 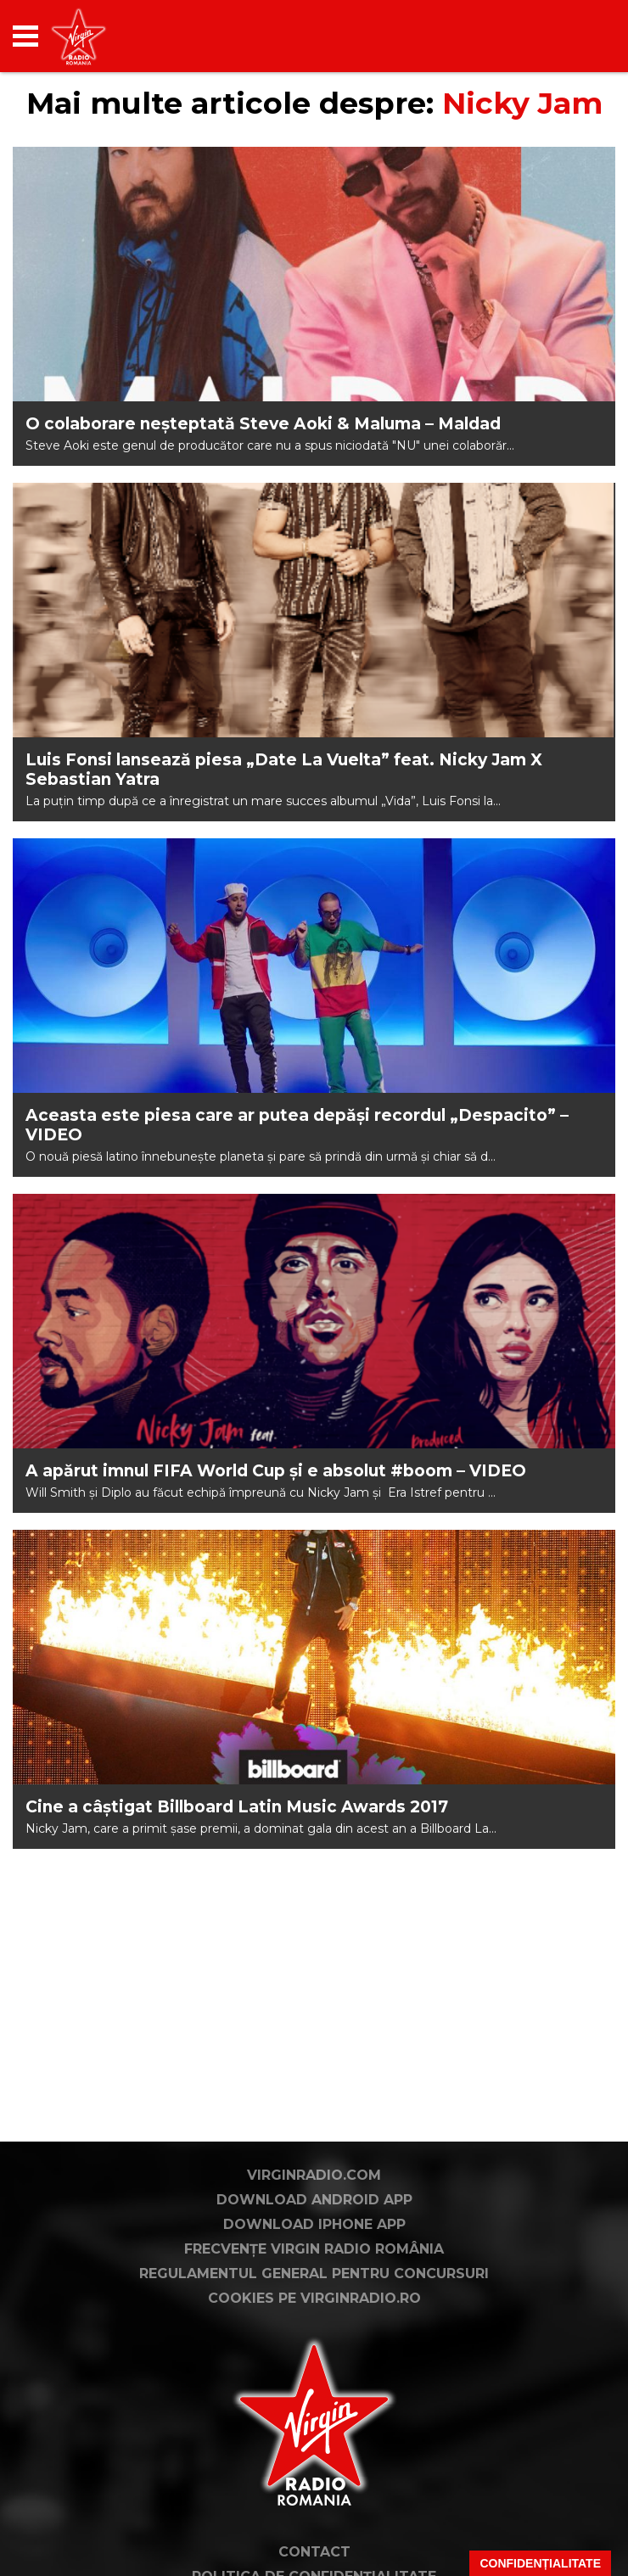 What do you see at coordinates (314, 2249) in the screenshot?
I see `Frecvențe Virgin Radio România` at bounding box center [314, 2249].